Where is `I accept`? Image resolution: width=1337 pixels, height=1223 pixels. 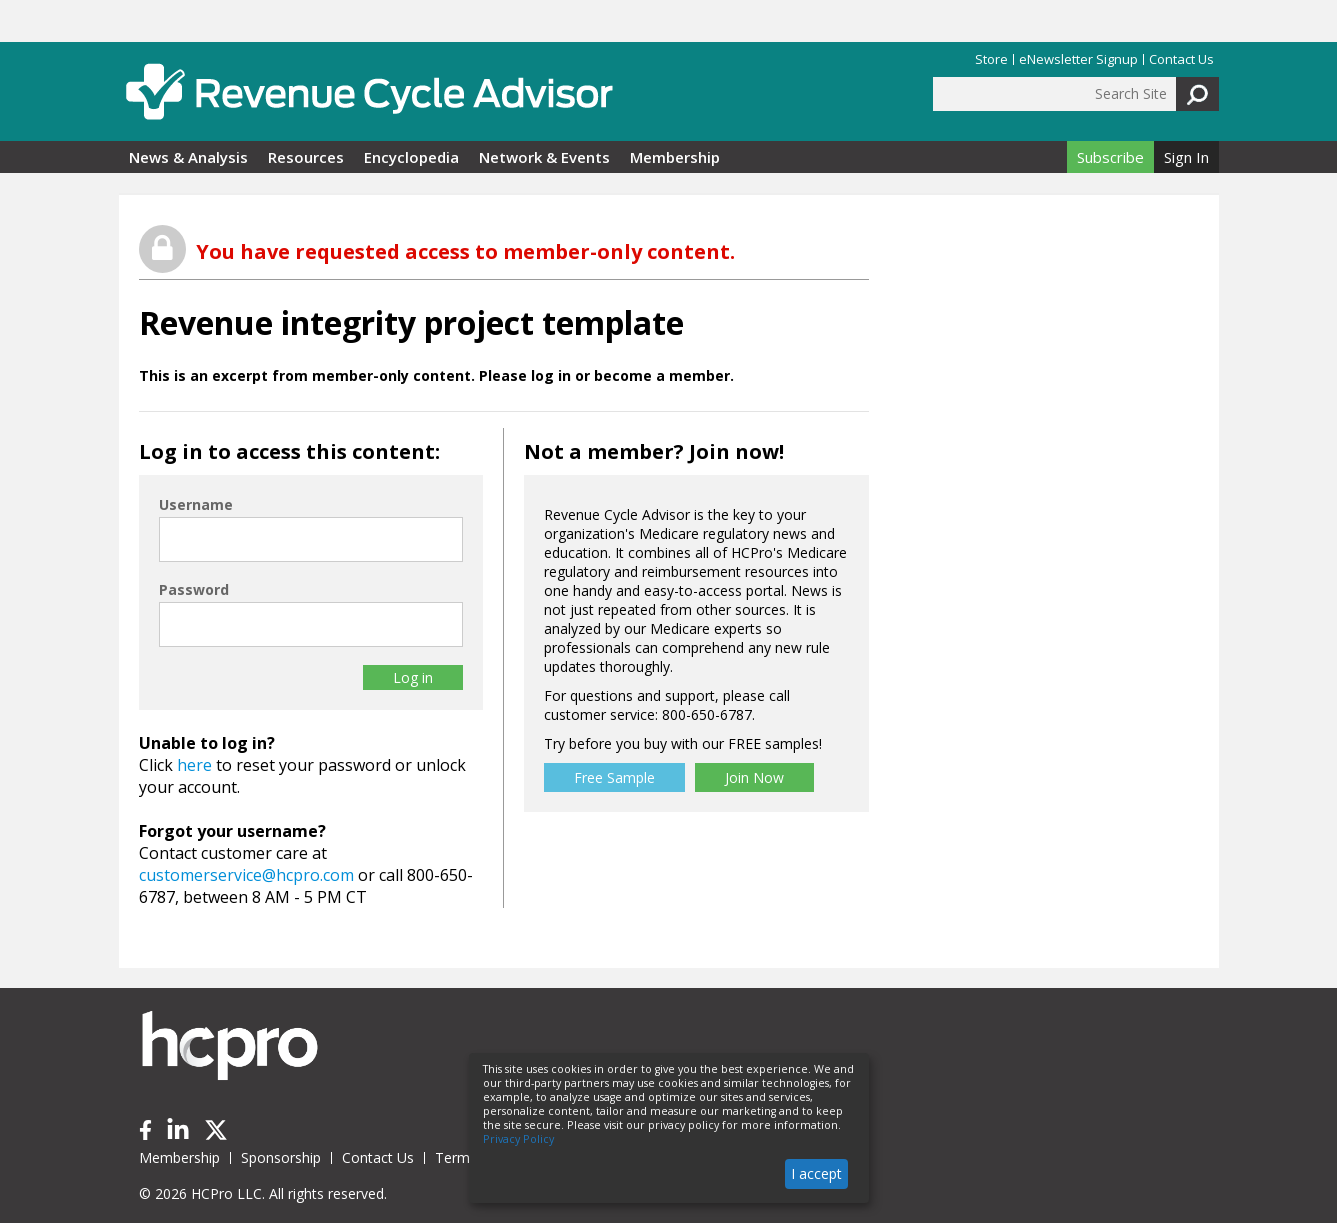 I accept is located at coordinates (816, 1173).